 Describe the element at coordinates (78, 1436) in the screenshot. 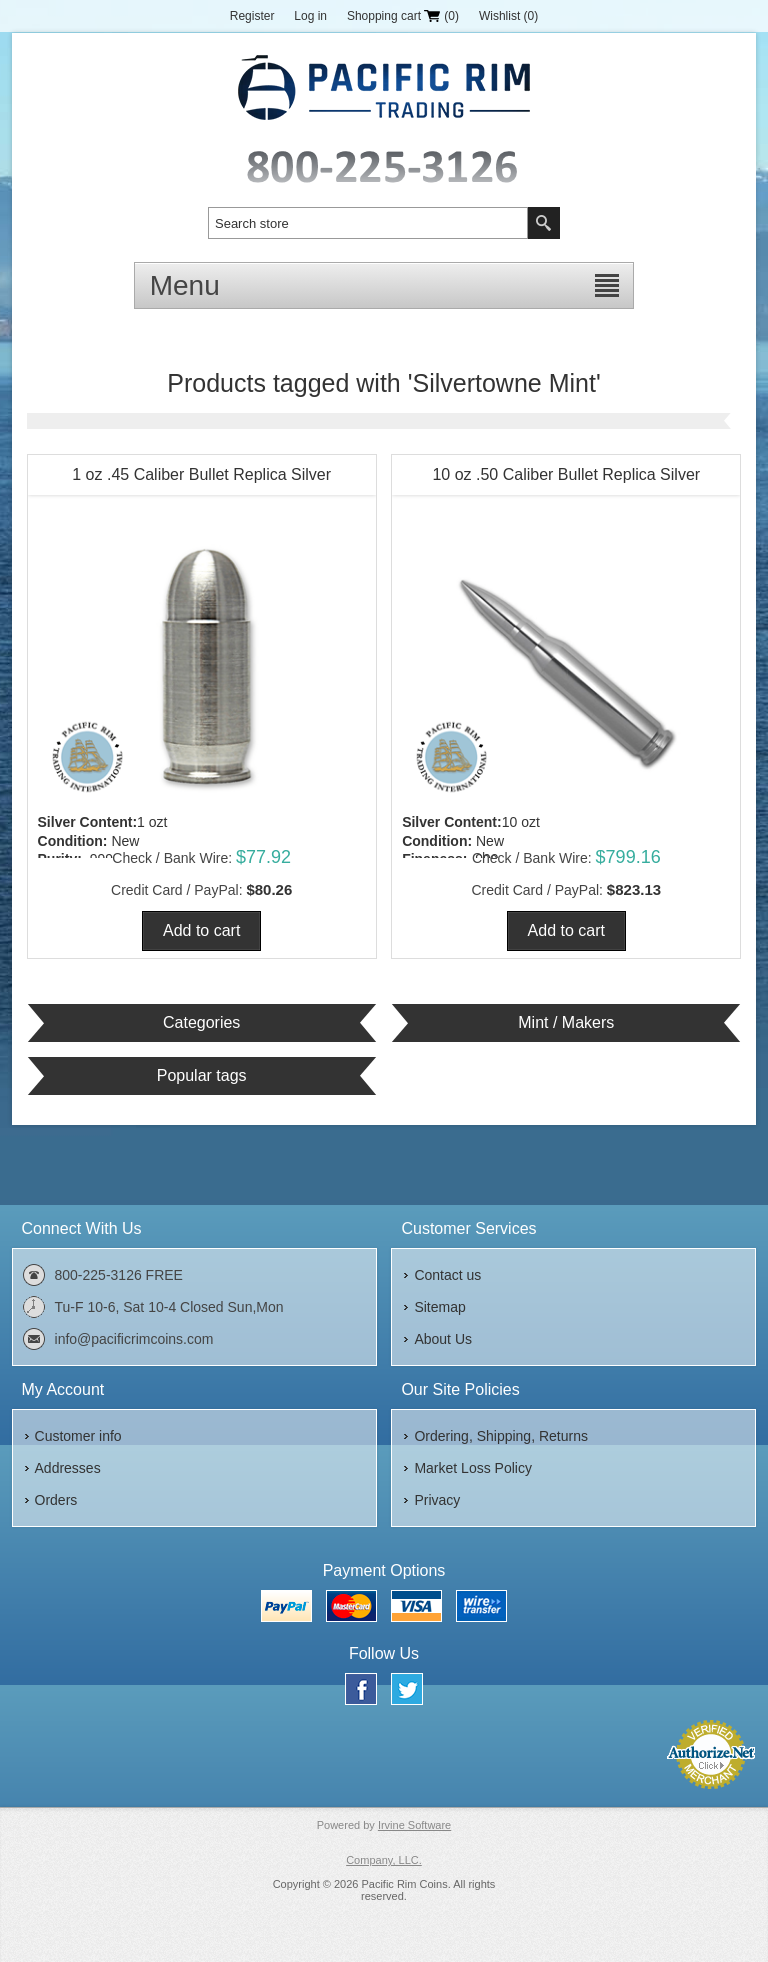

I see `Customer info` at that location.